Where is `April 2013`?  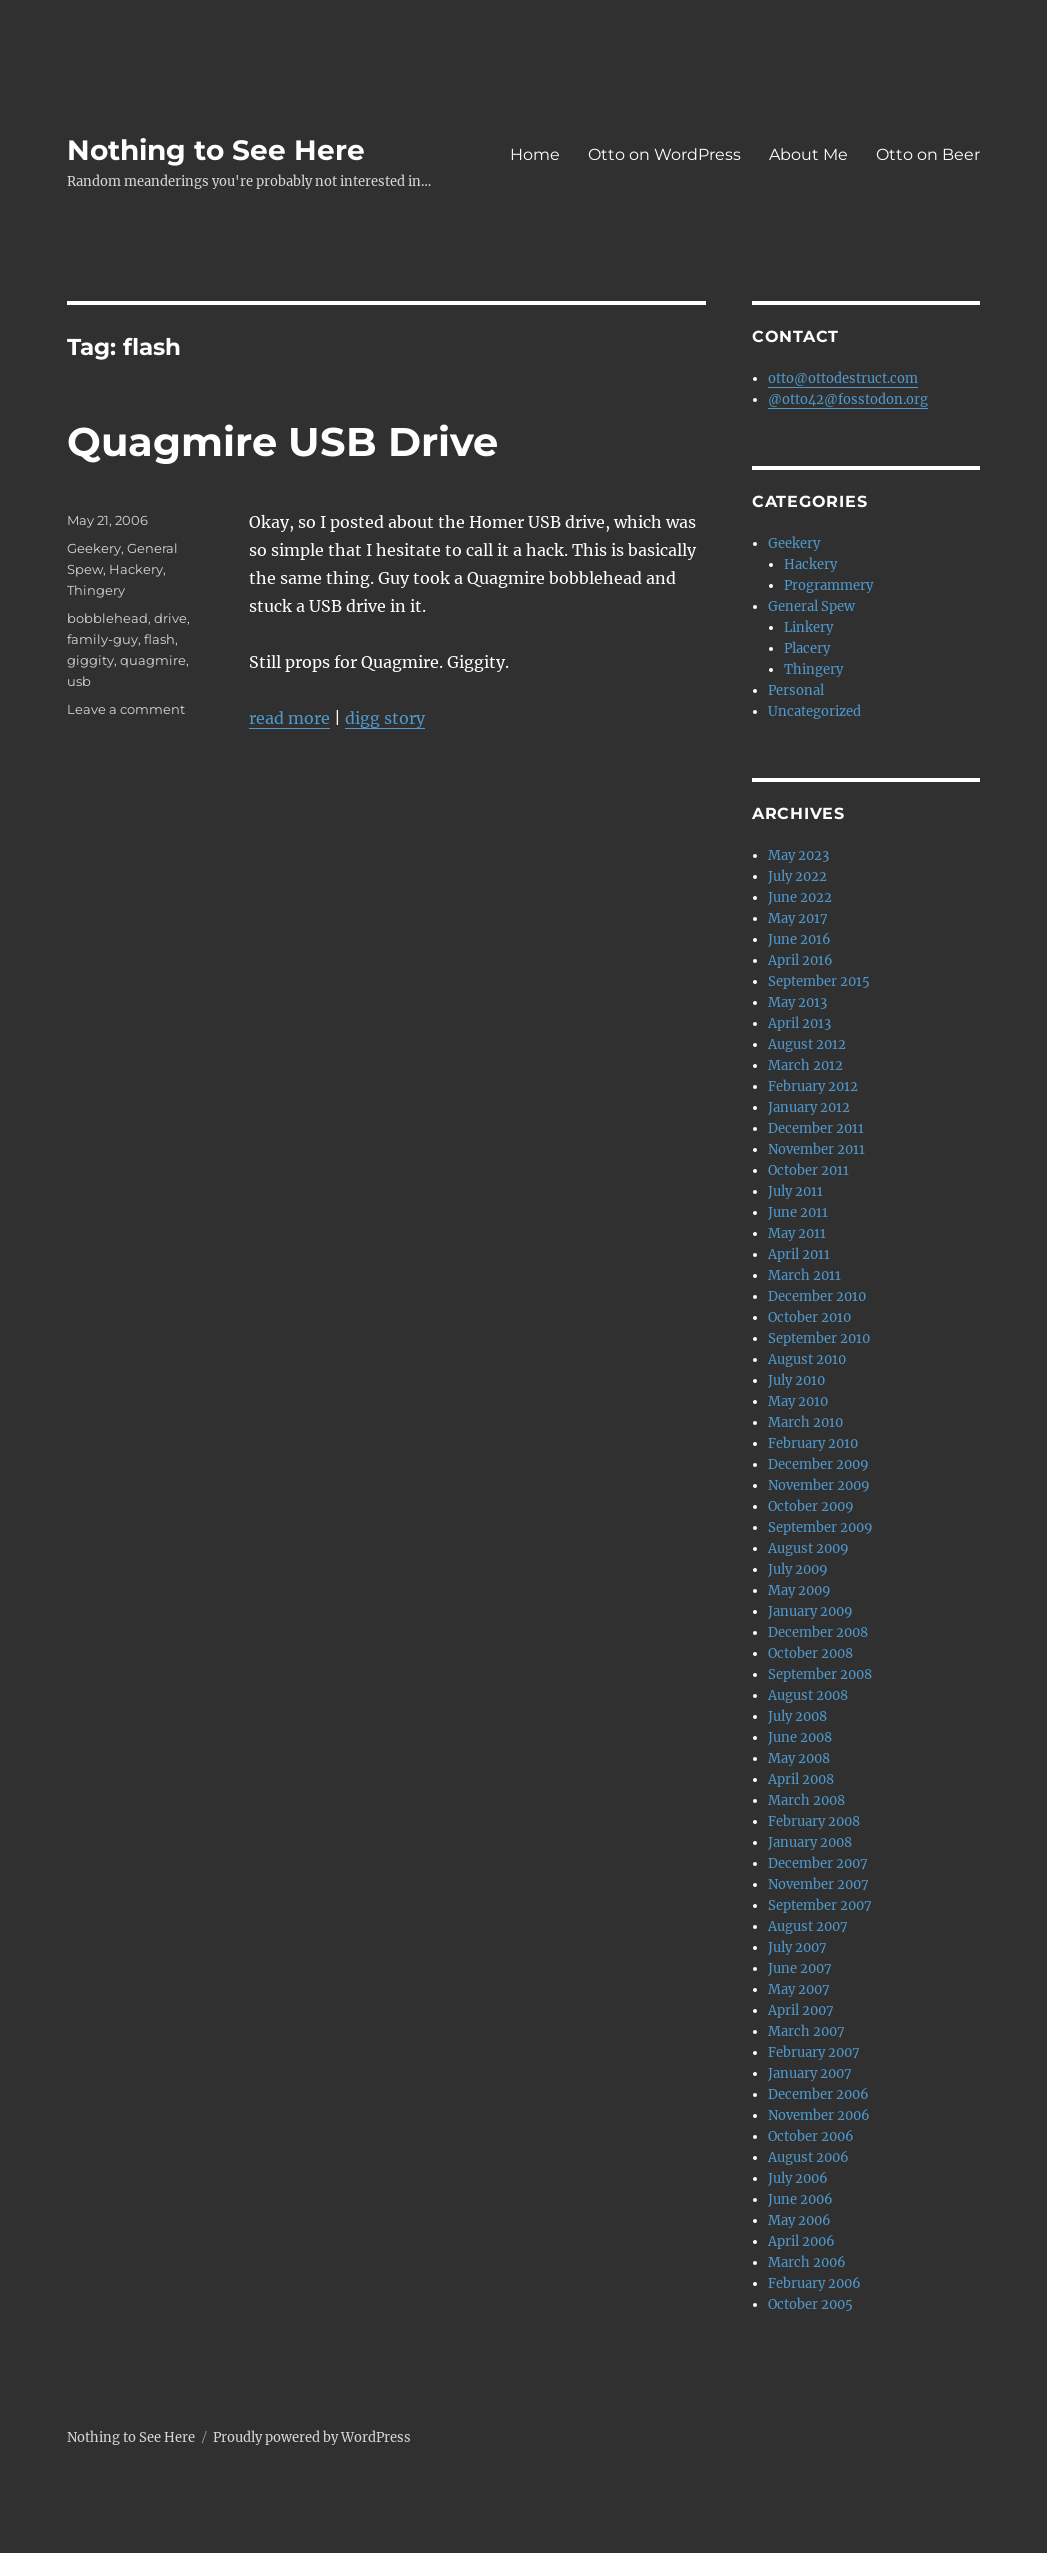
April 2013 is located at coordinates (799, 1023).